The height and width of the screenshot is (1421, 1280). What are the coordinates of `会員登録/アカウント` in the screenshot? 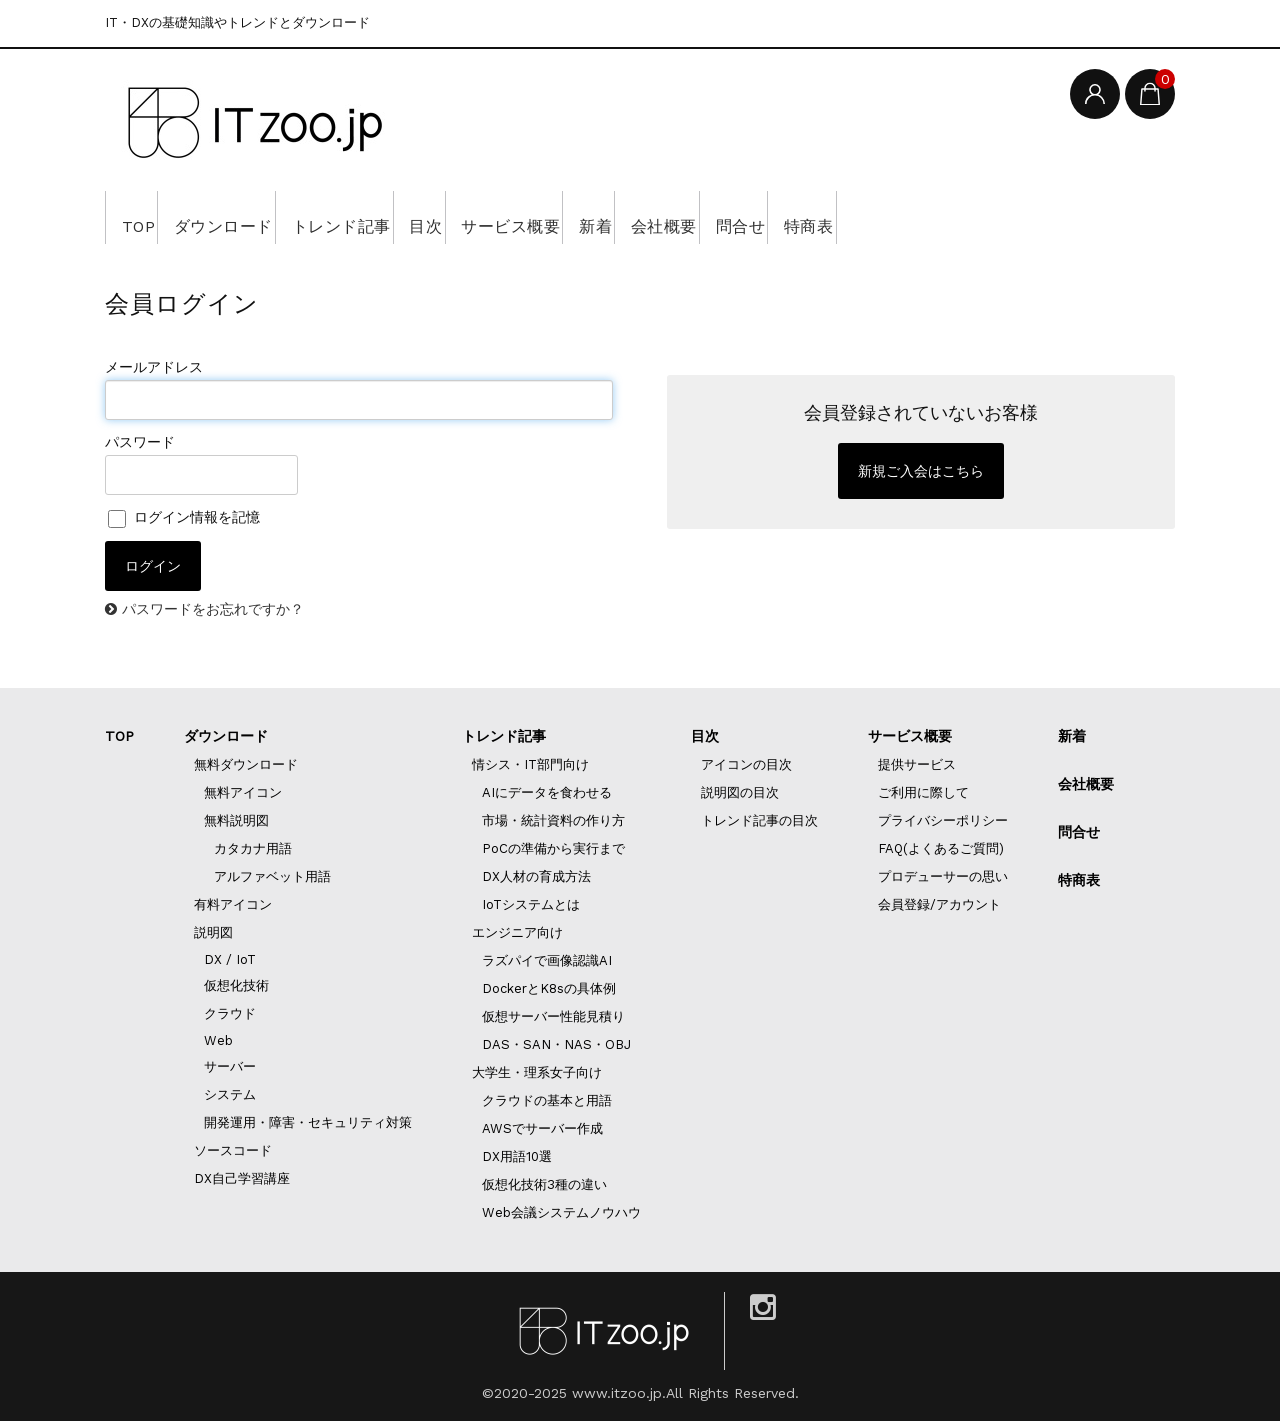 It's located at (939, 904).